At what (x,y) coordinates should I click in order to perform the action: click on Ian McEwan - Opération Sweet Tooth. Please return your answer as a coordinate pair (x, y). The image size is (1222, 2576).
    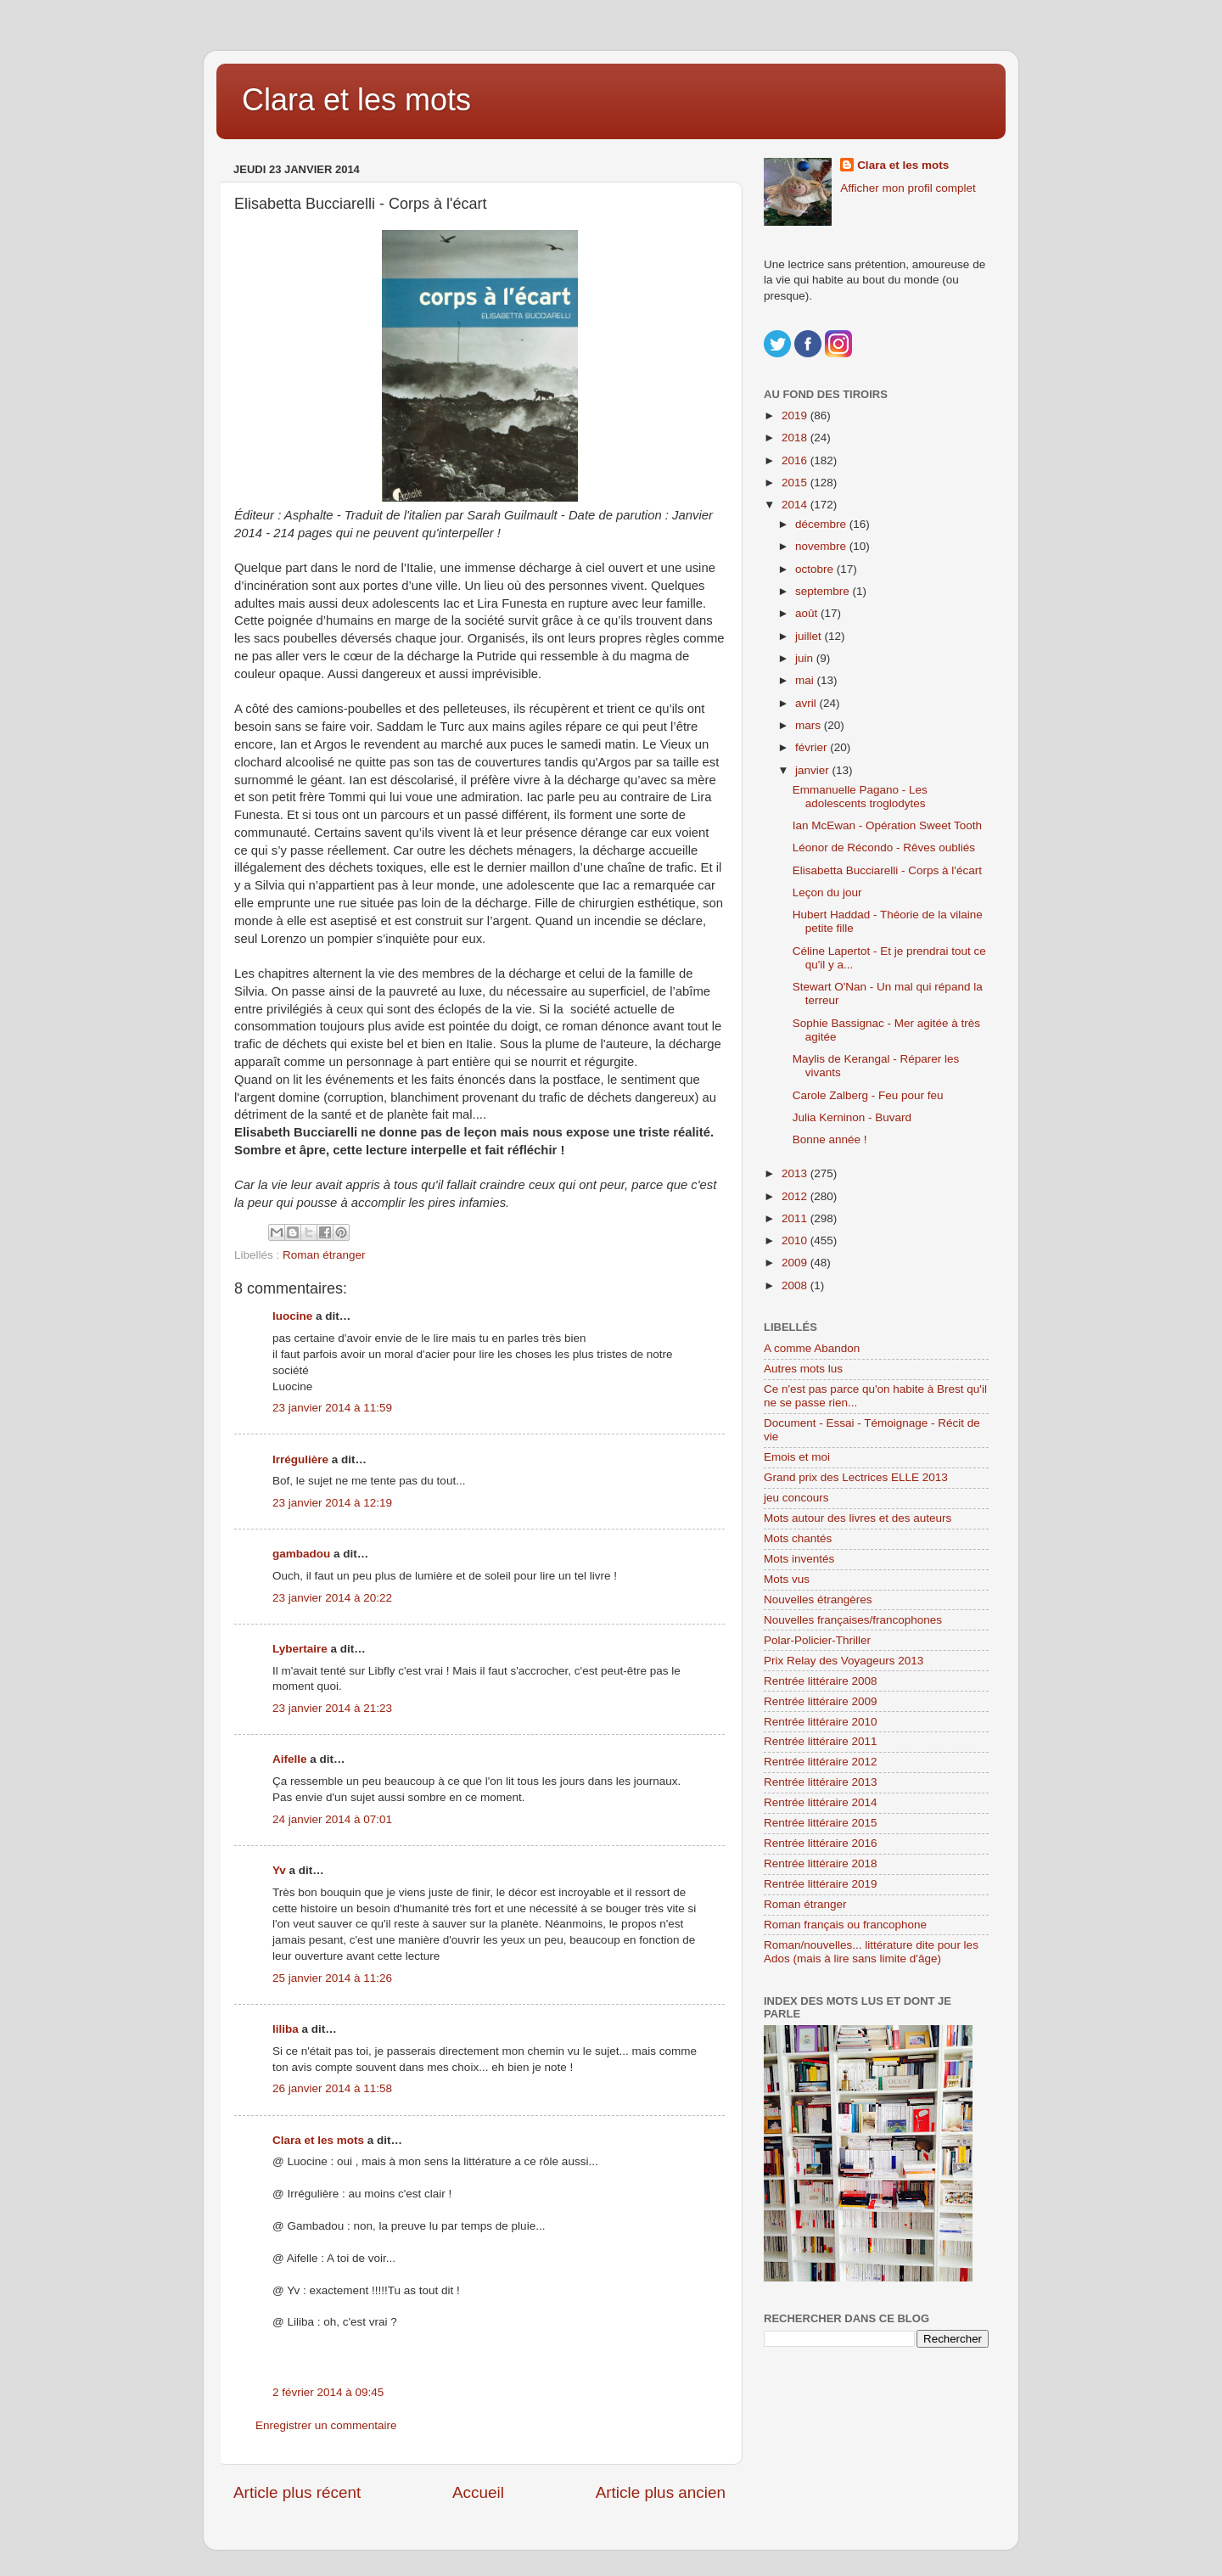
    Looking at the image, I should click on (887, 825).